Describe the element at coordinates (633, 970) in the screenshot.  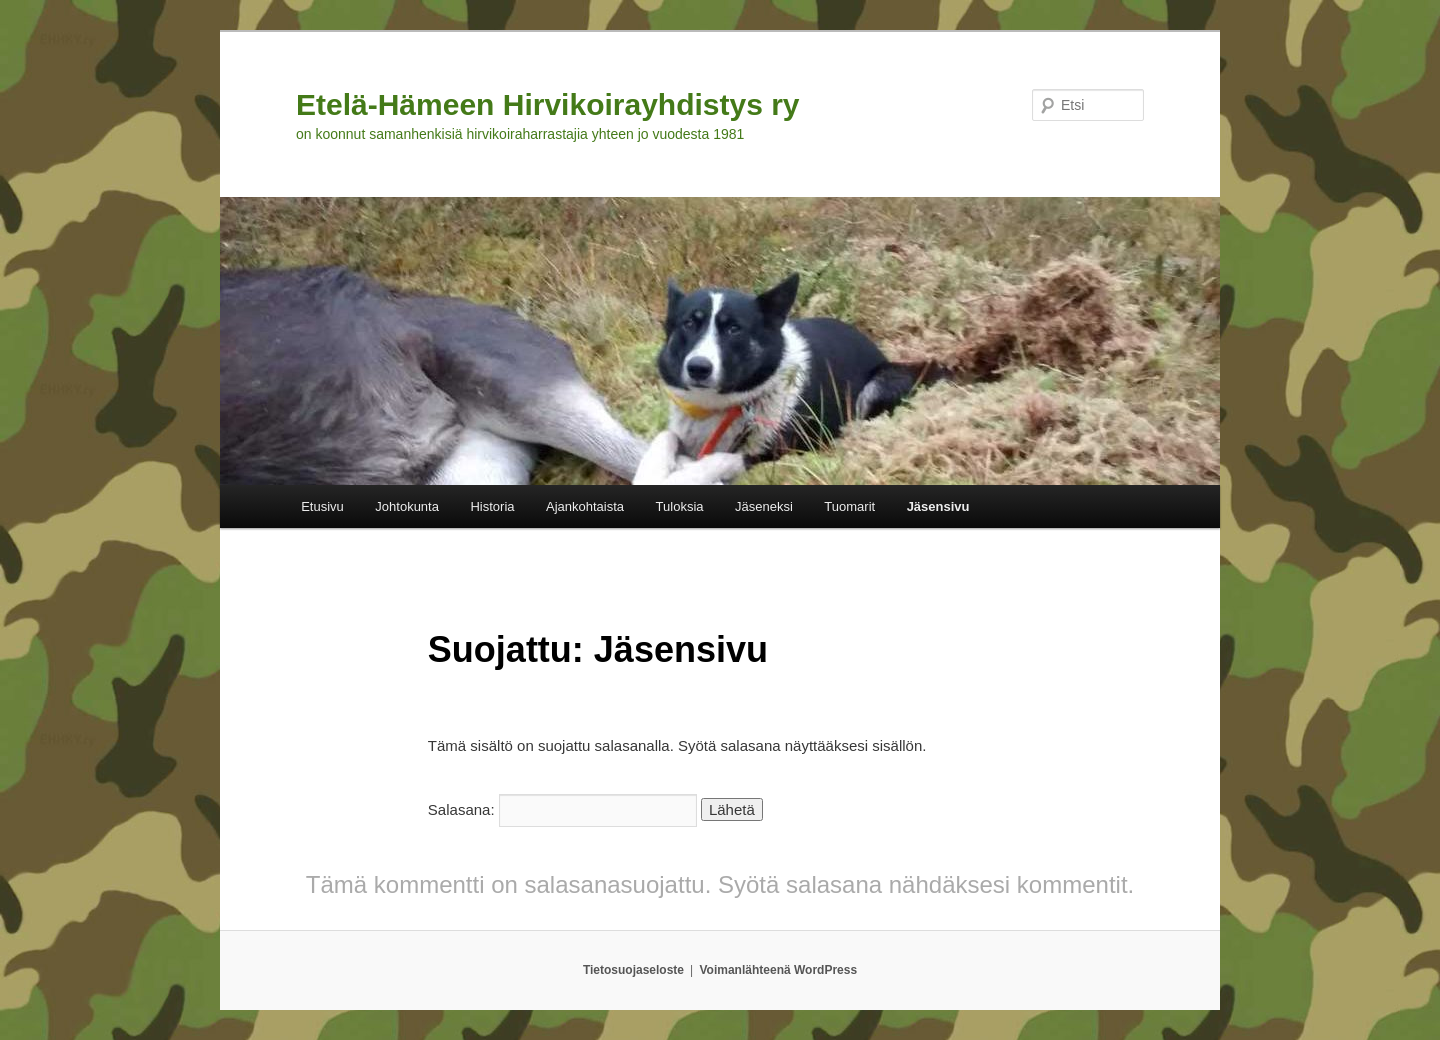
I see `Tietosuojaseloste` at that location.